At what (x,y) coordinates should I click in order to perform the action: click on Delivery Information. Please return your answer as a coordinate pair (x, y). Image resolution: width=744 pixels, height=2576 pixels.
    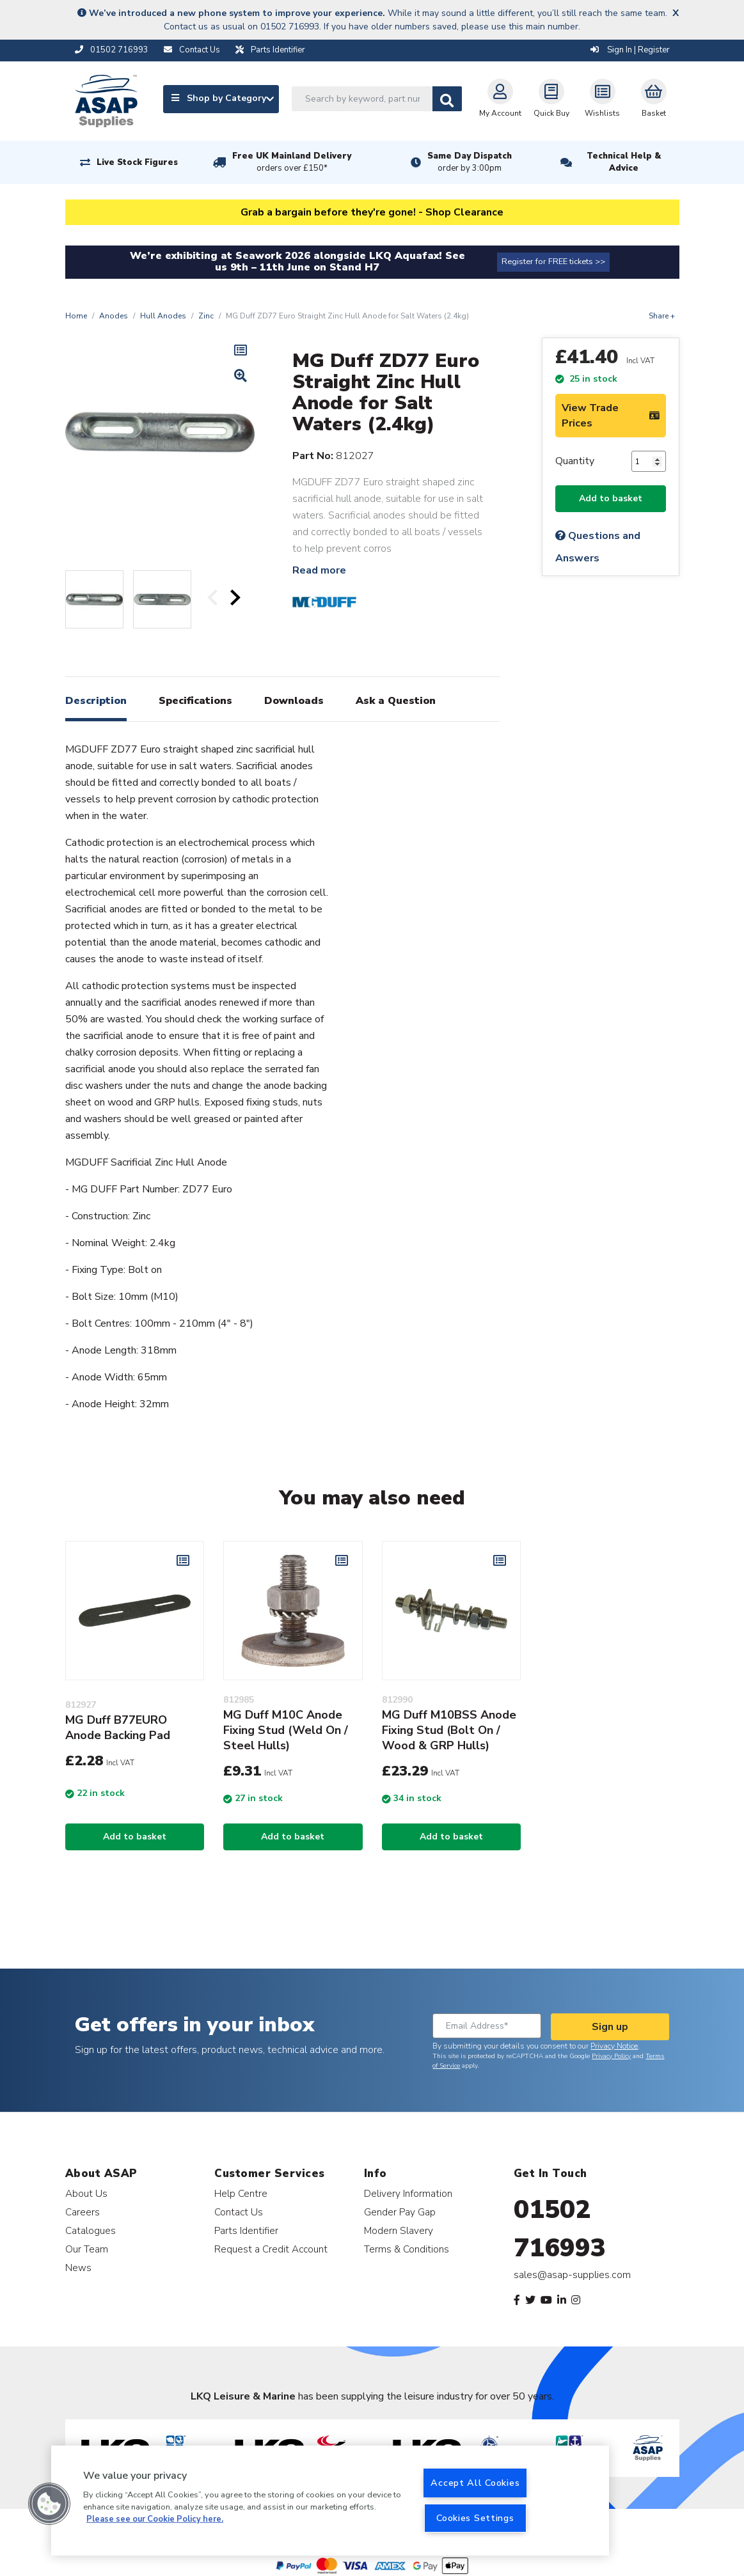
    Looking at the image, I should click on (408, 2193).